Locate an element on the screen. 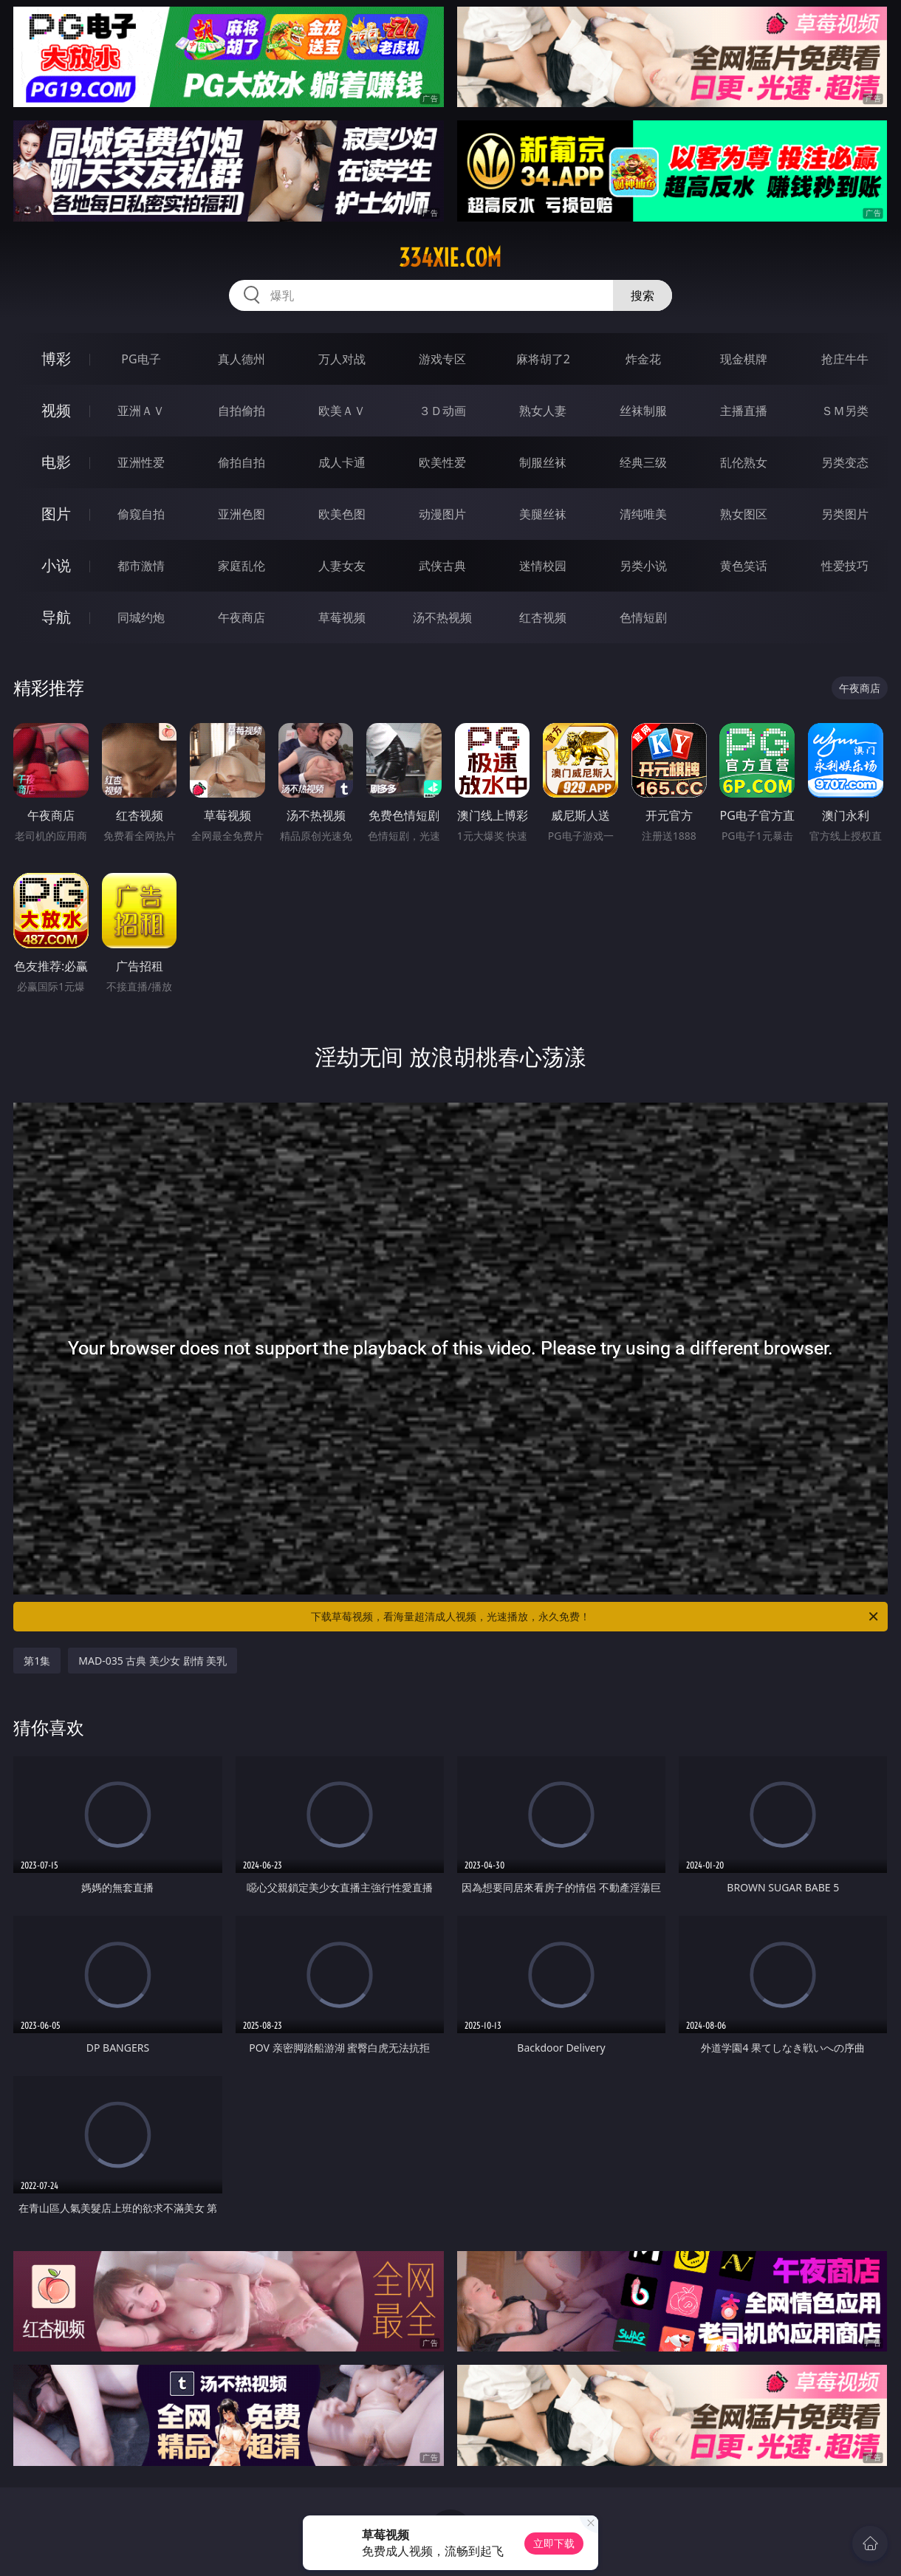 This screenshot has height=2576, width=901. PG电子 is located at coordinates (140, 359).